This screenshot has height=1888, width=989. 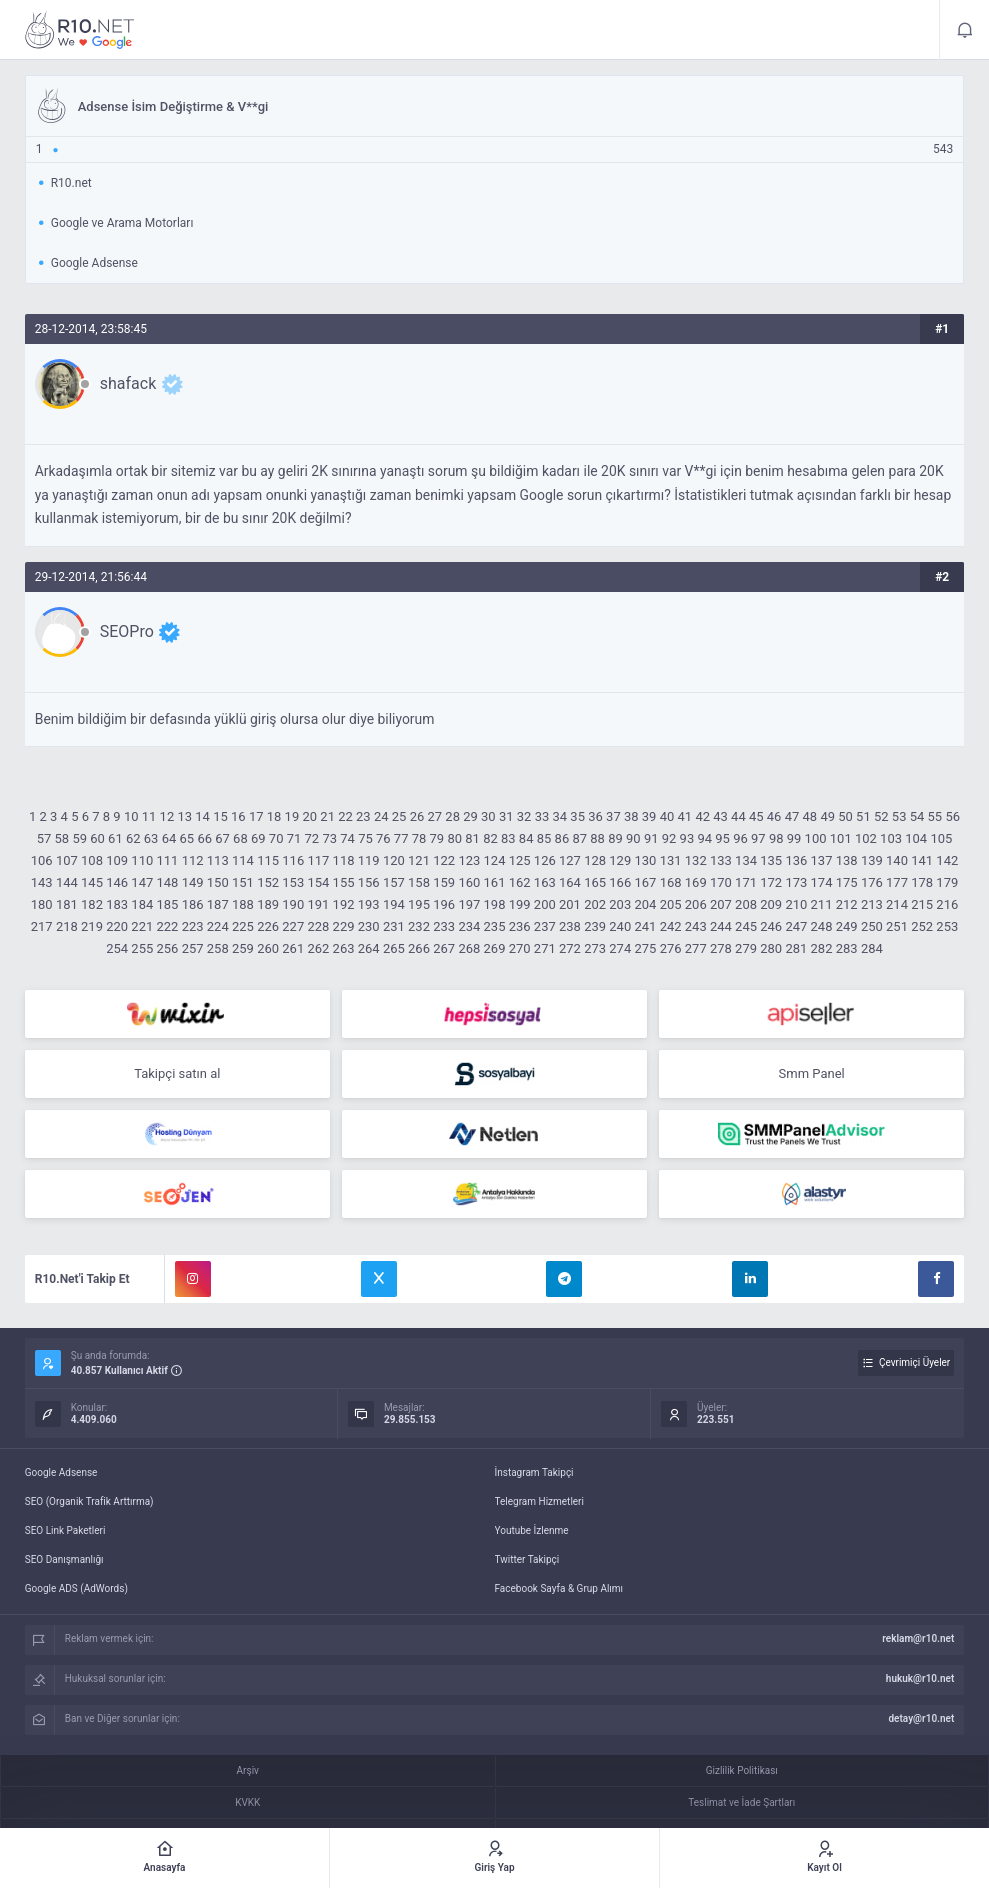 What do you see at coordinates (369, 926) in the screenshot?
I see `230` at bounding box center [369, 926].